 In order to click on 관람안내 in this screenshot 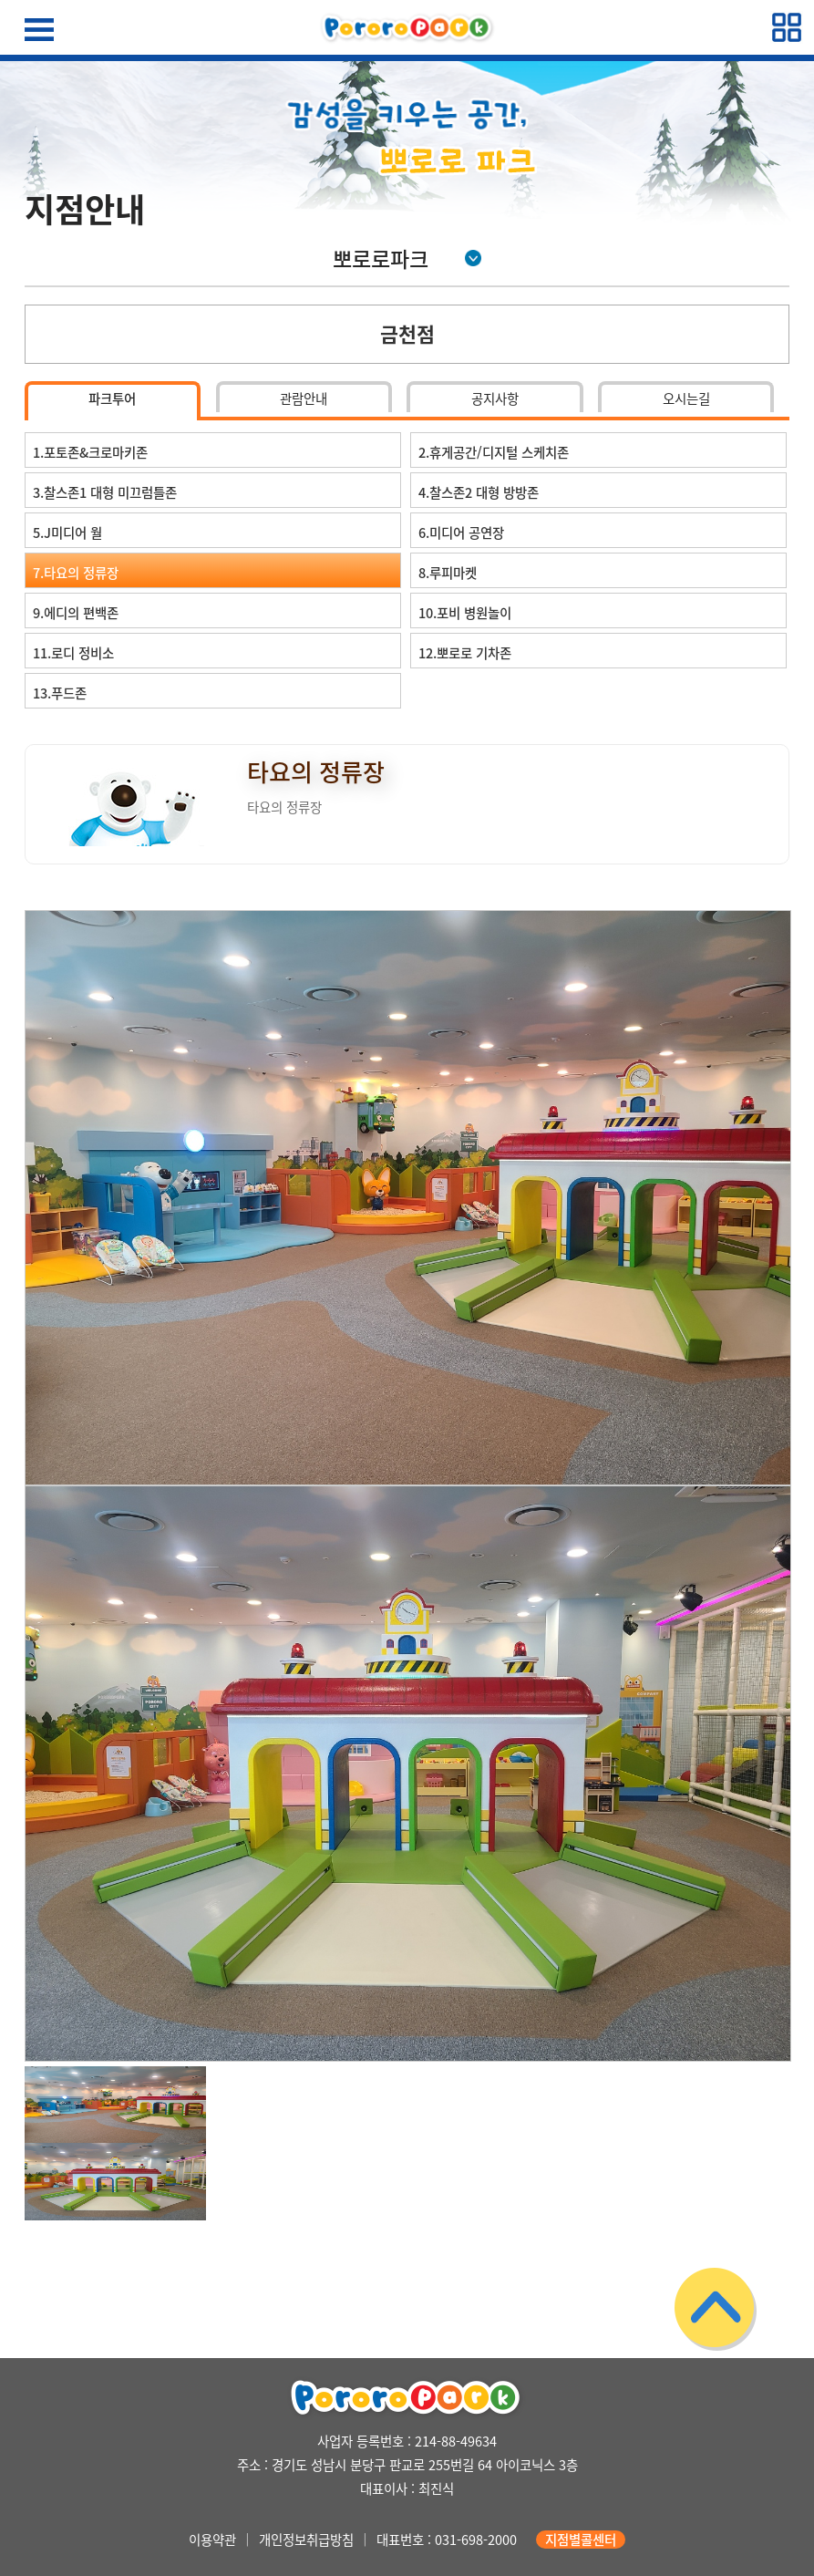, I will do `click(303, 398)`.